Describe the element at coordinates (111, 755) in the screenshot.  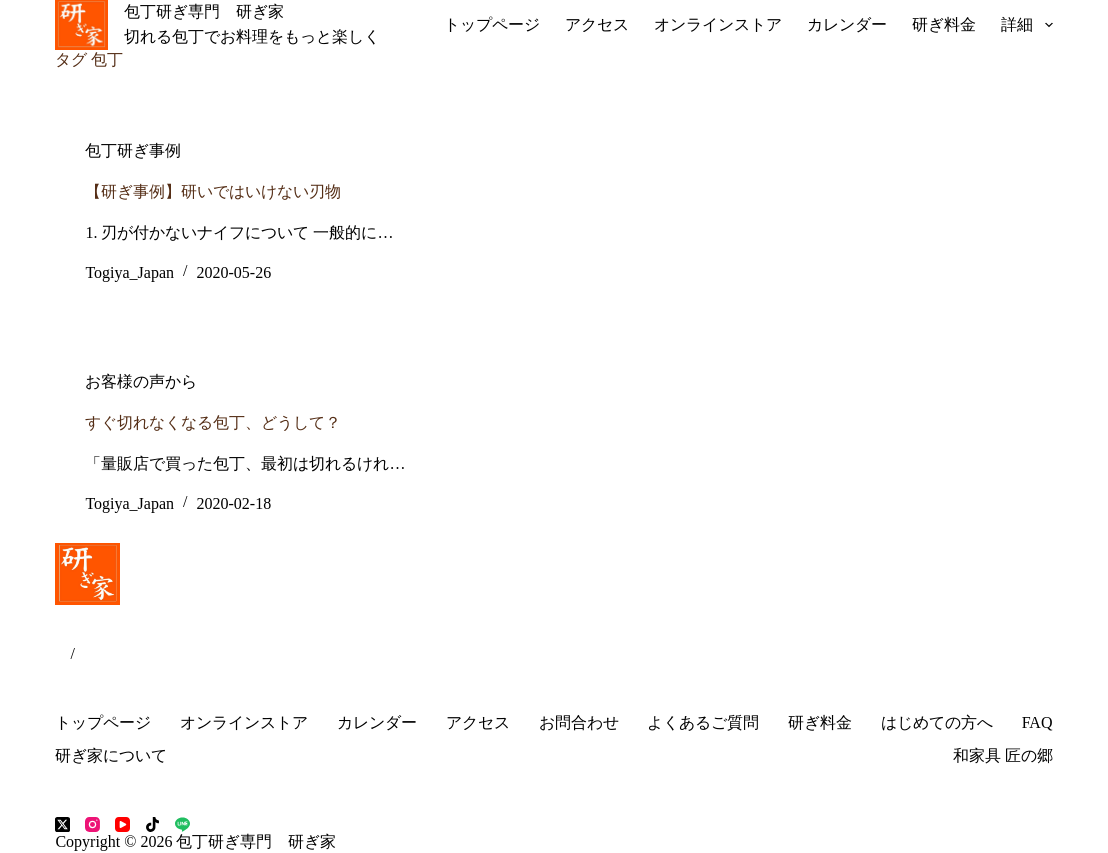
I see `研ぎ家について` at that location.